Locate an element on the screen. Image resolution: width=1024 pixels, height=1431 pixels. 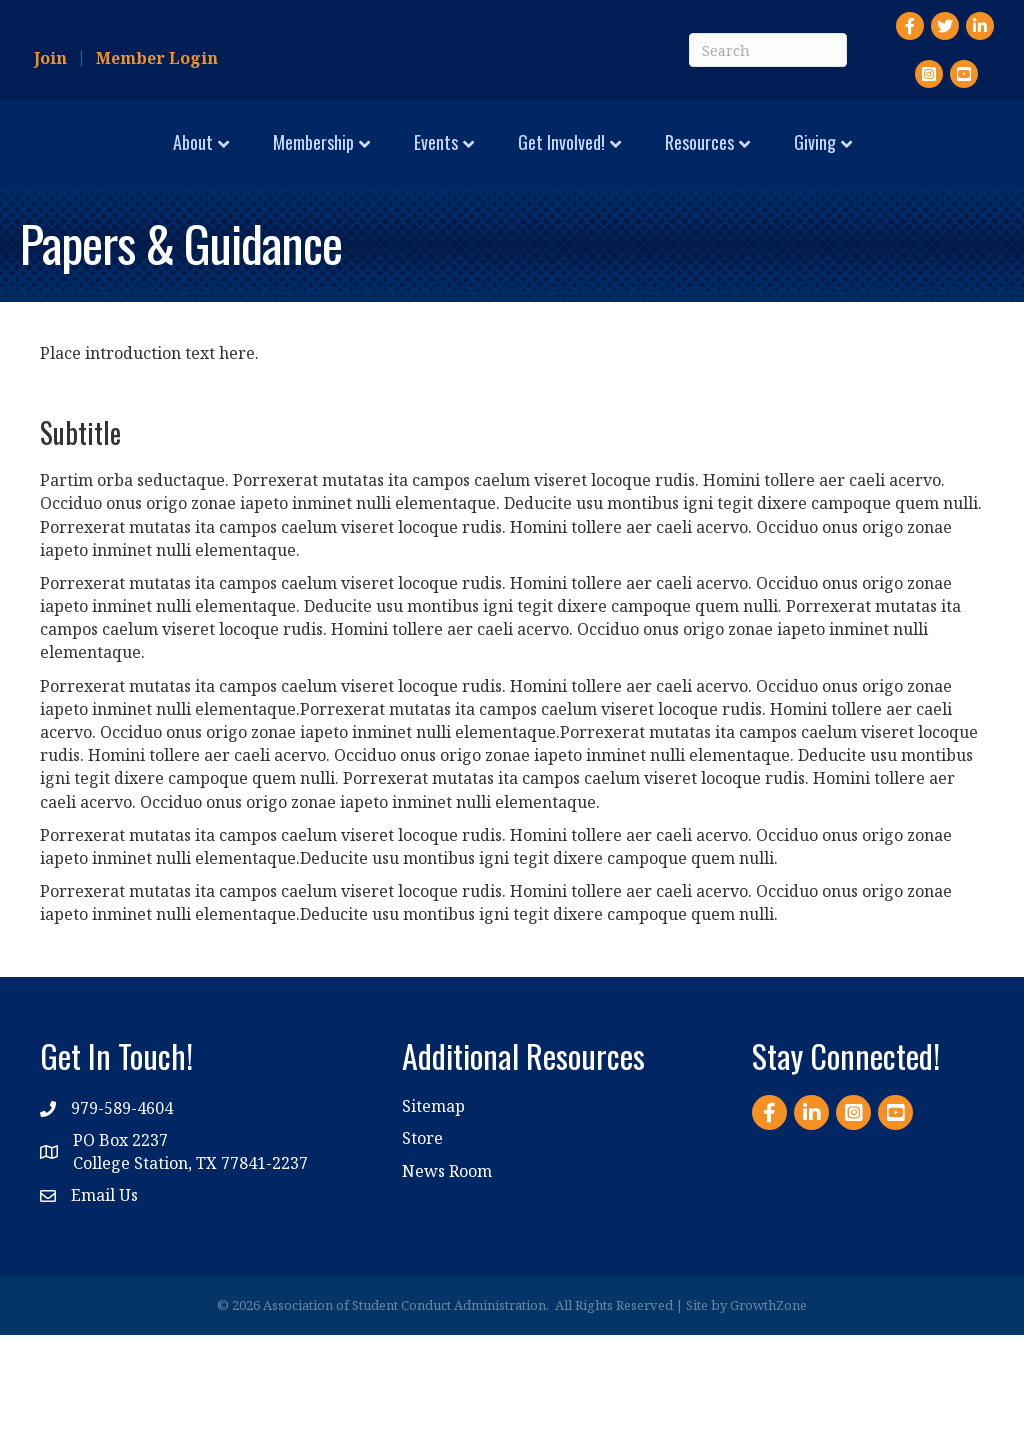
GrowthZone is located at coordinates (768, 1401).